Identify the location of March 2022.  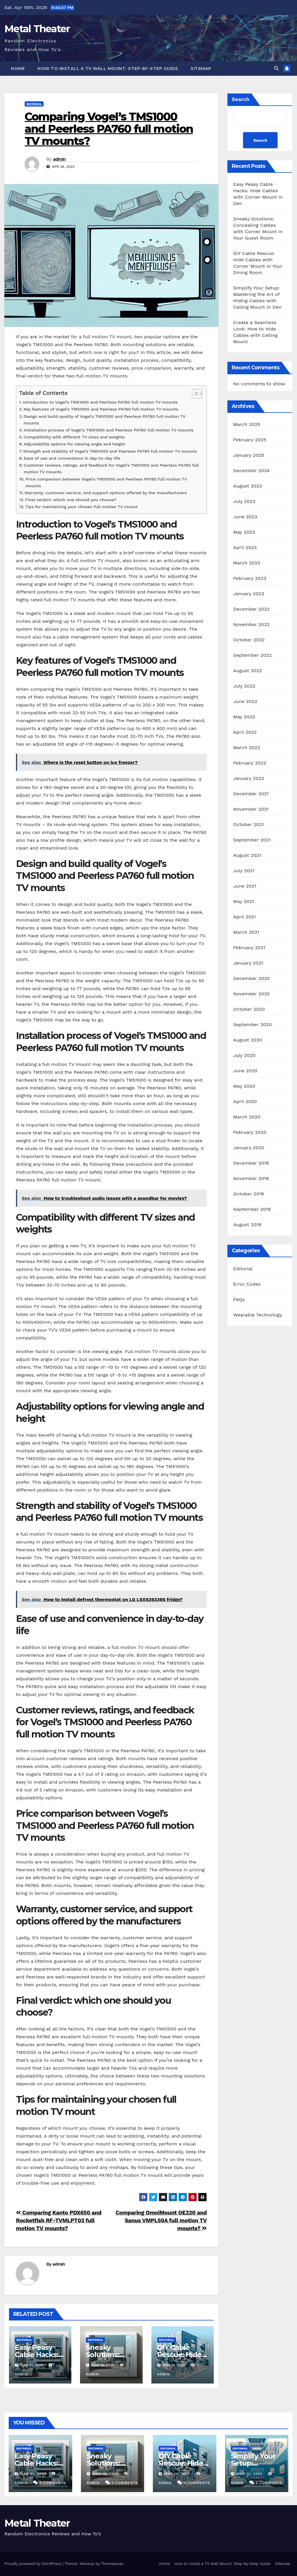
(246, 747).